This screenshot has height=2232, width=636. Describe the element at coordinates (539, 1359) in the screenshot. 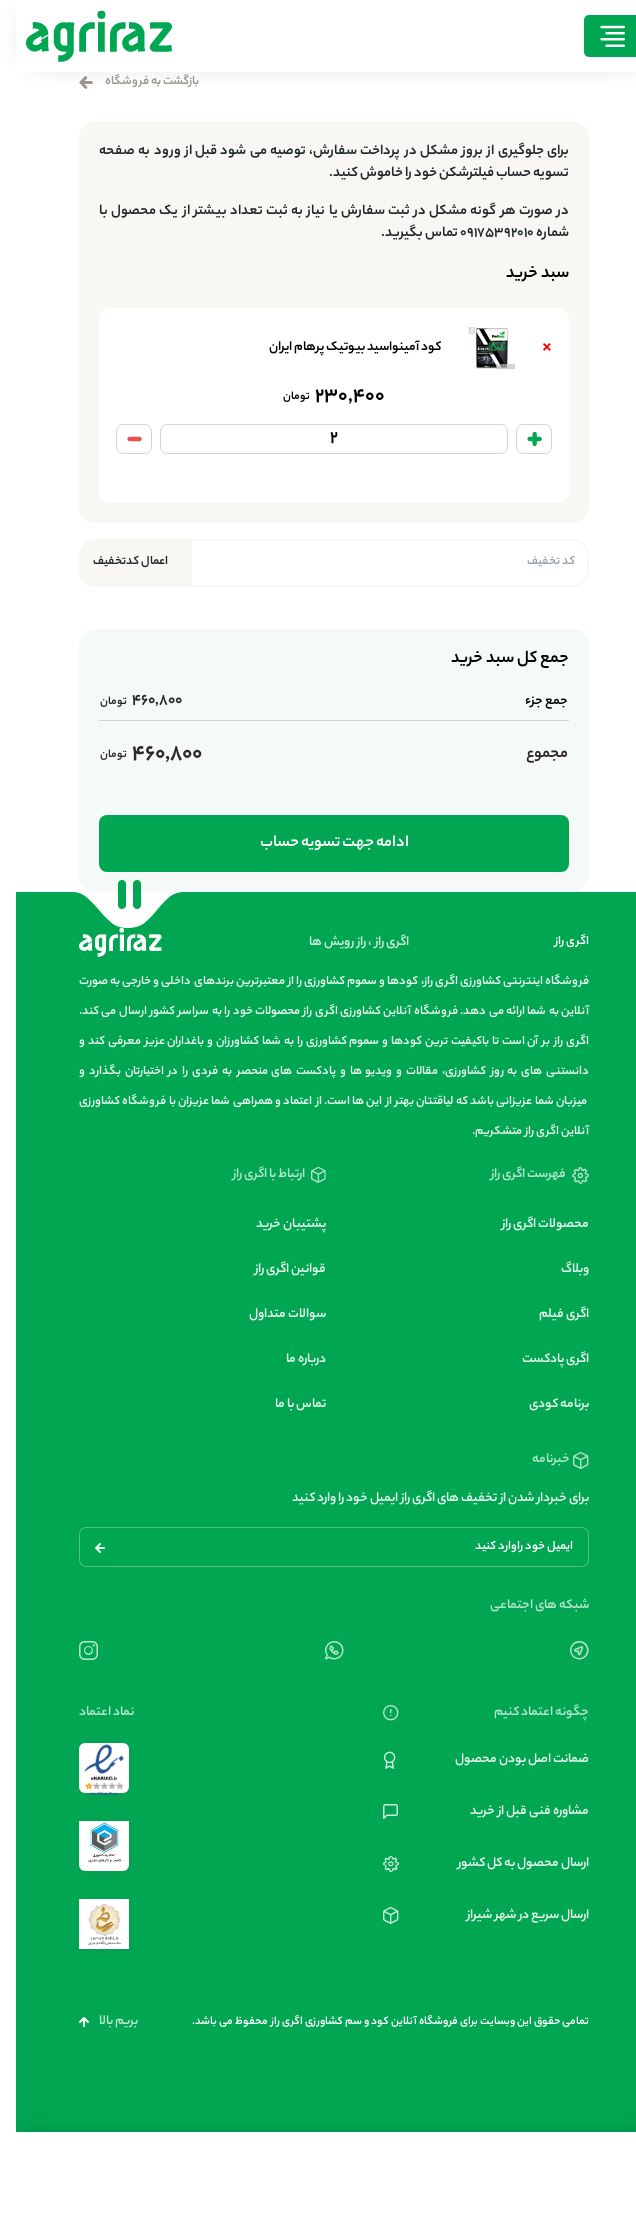

I see `اگری پادکست` at that location.